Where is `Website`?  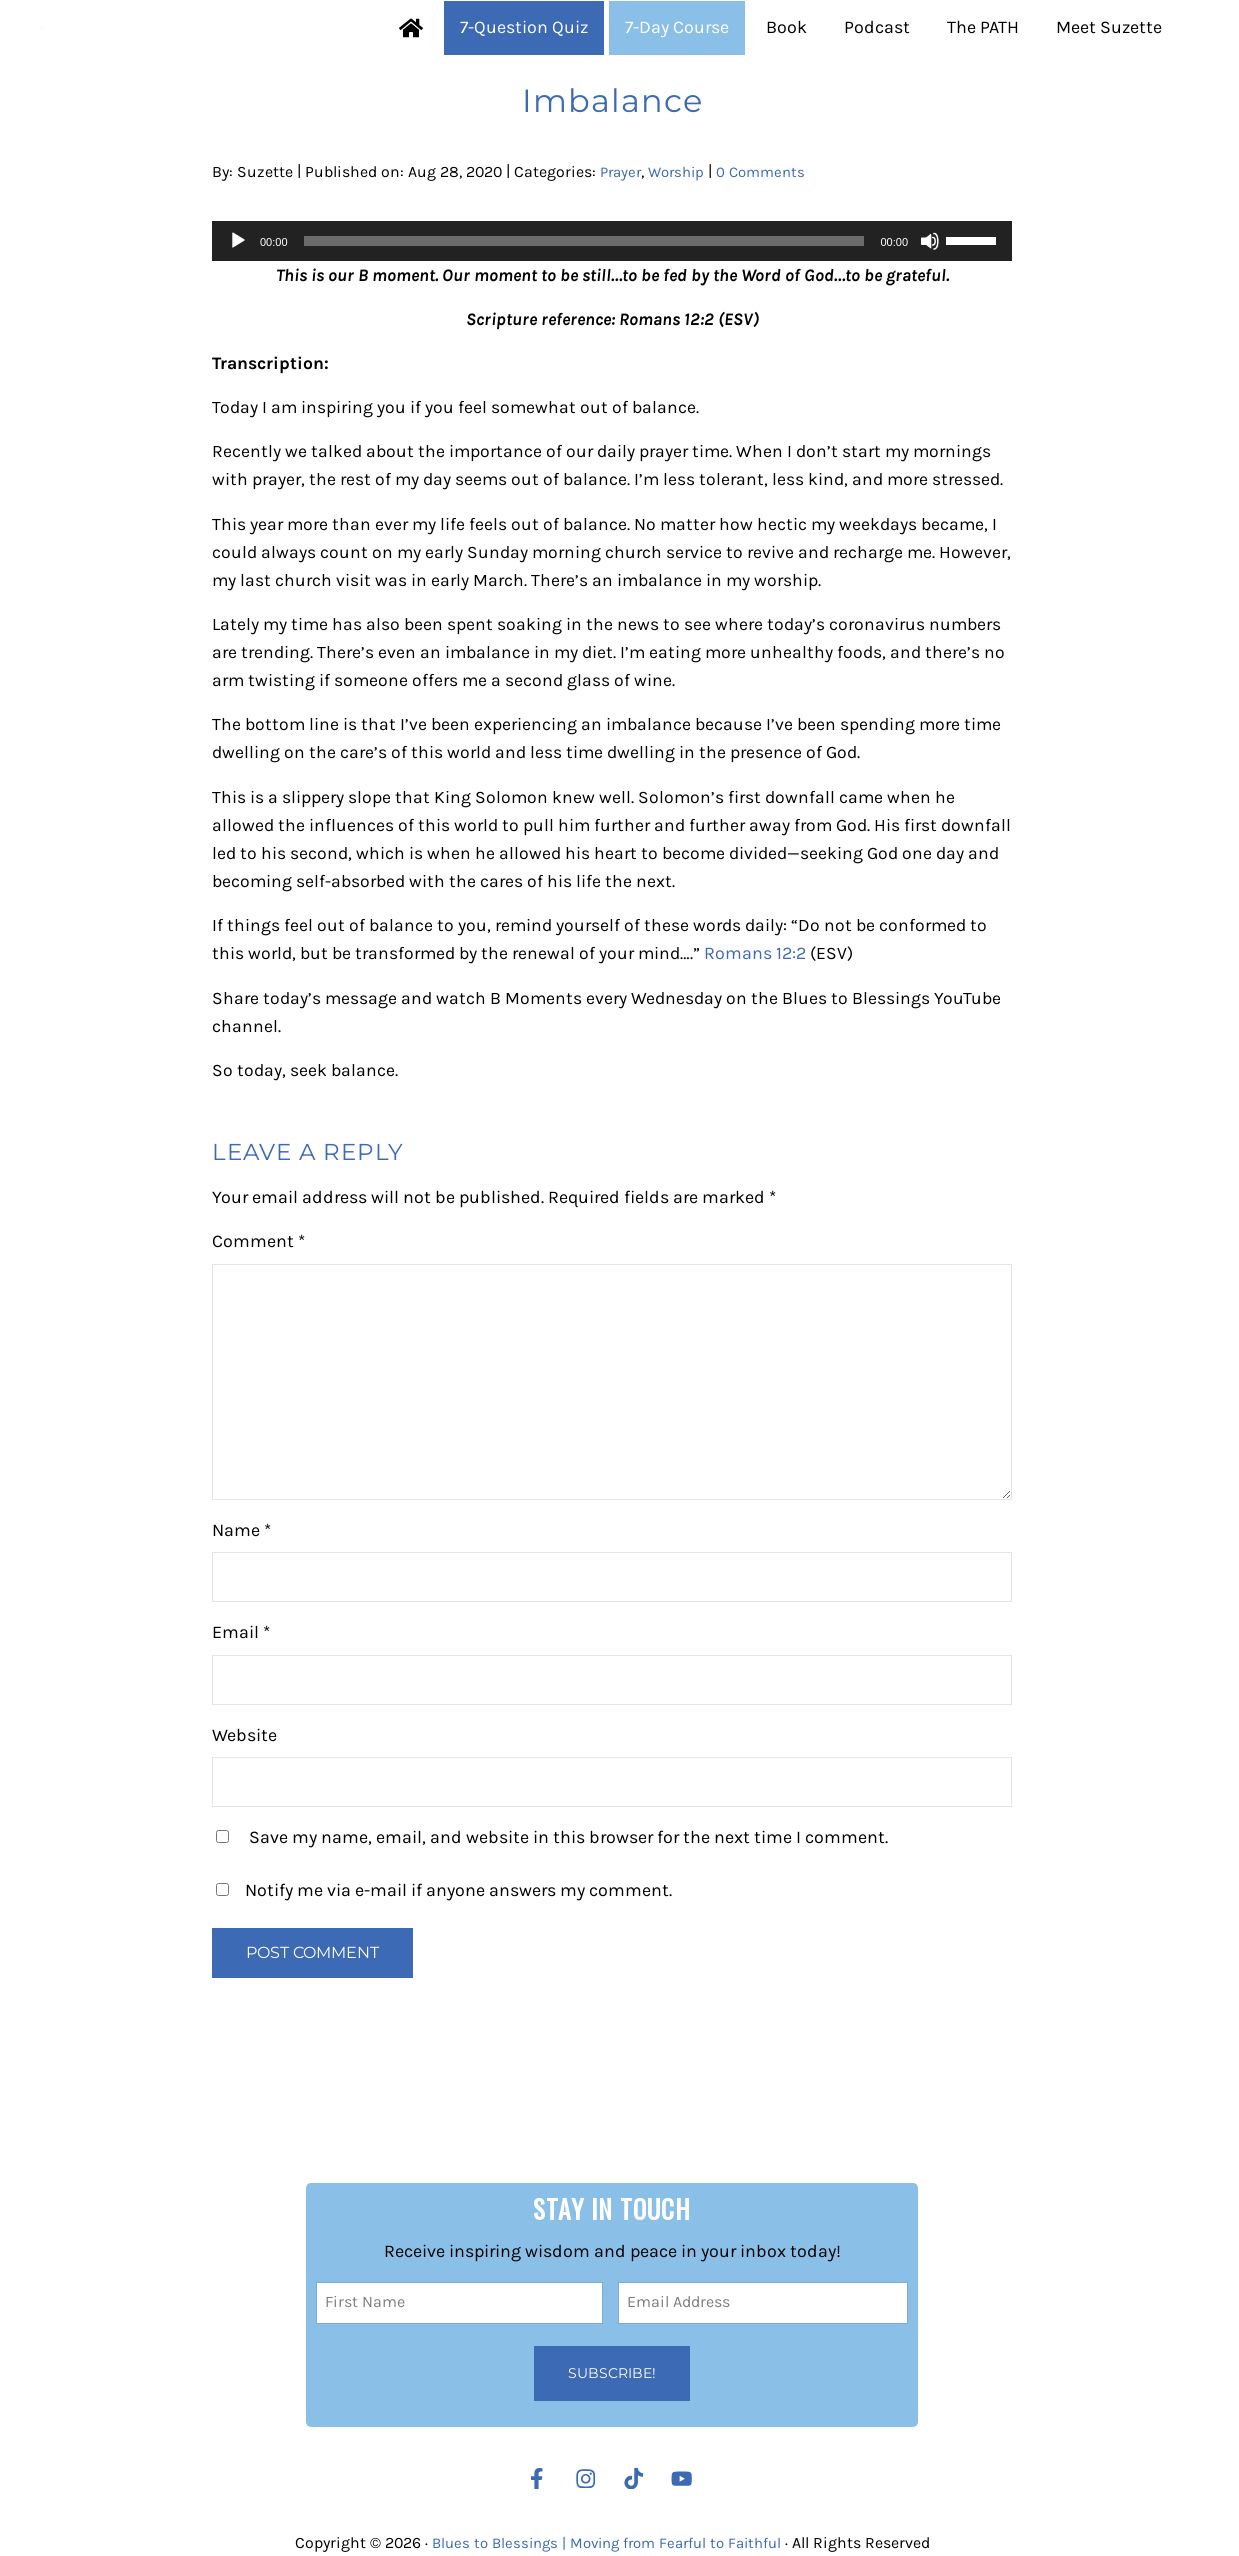 Website is located at coordinates (244, 1818).